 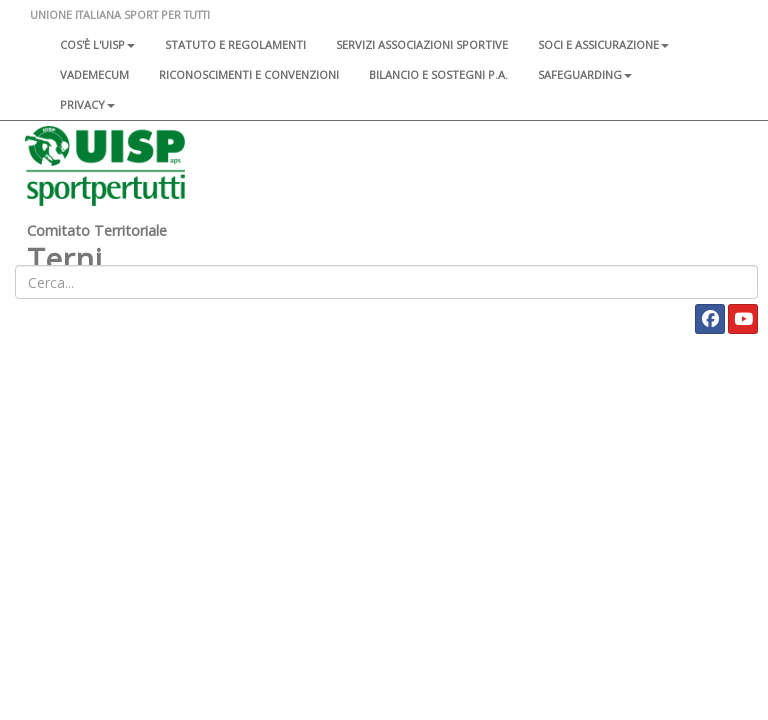 I want to click on Riconoscimenti e convenzioni, so click(x=249, y=74).